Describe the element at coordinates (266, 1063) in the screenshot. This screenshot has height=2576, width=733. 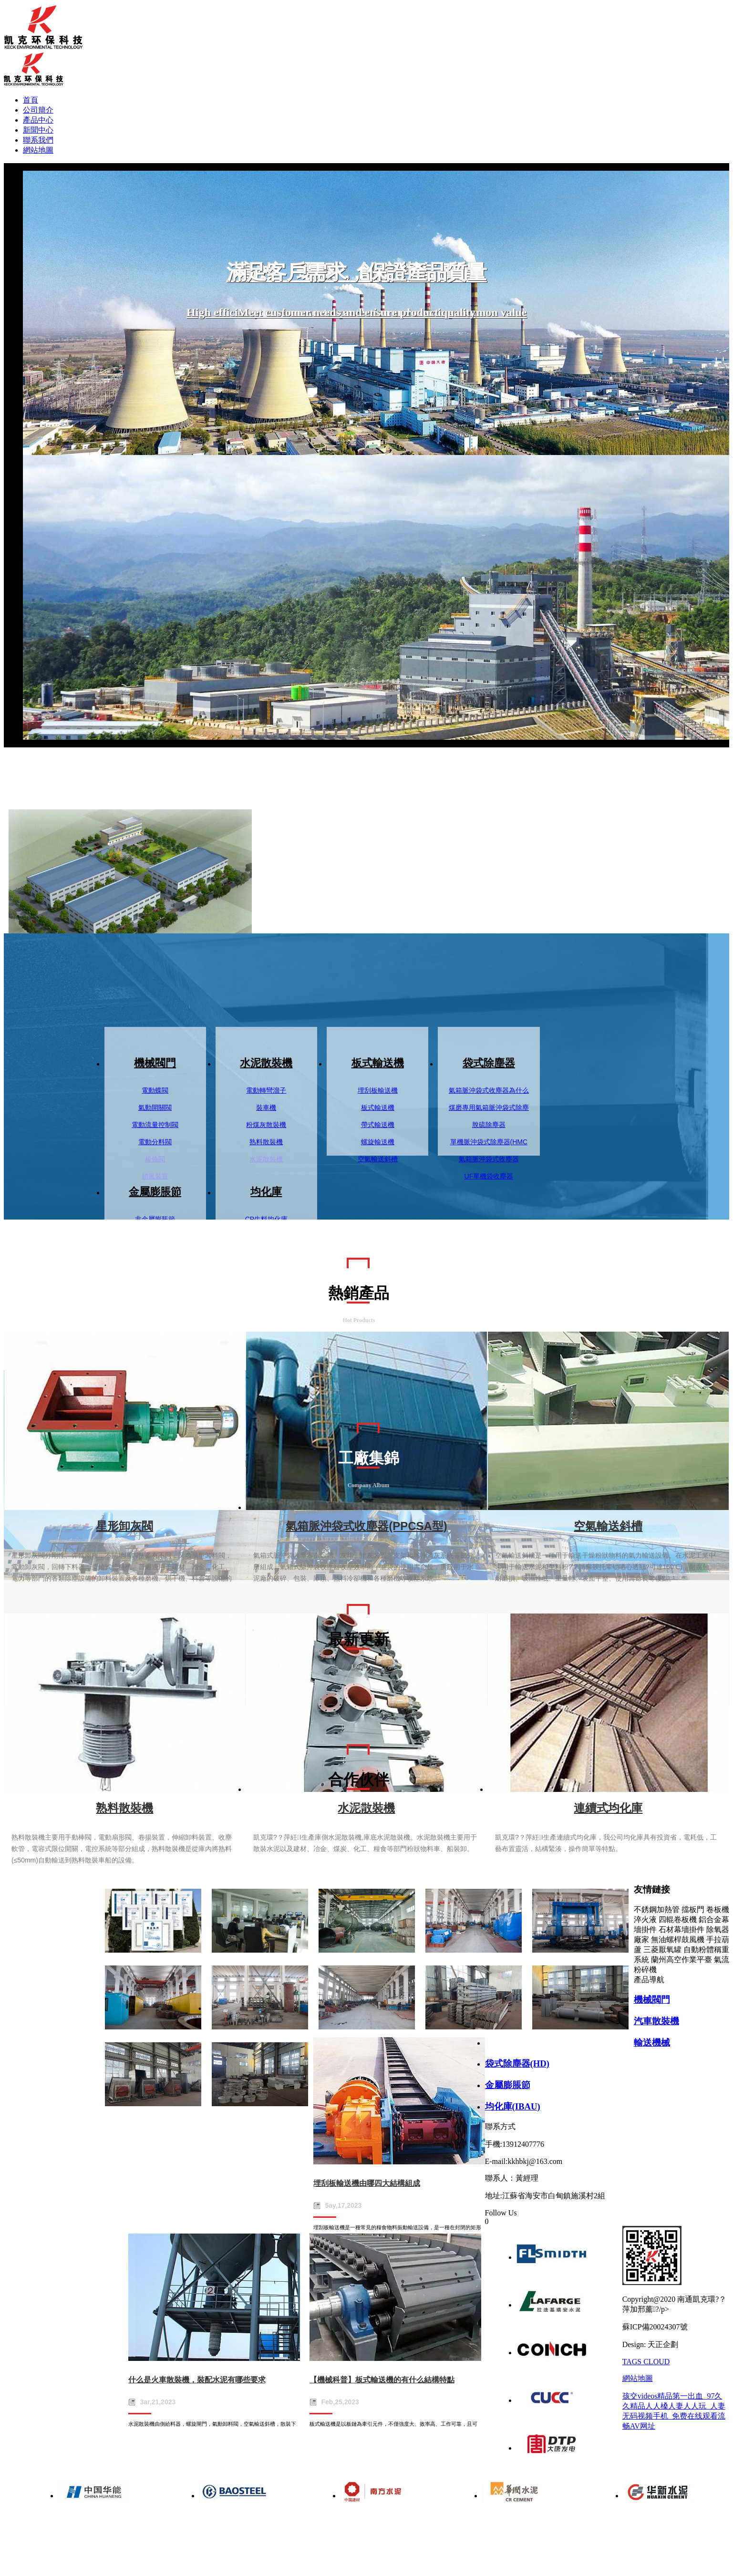
I see `水泥散裝機` at that location.